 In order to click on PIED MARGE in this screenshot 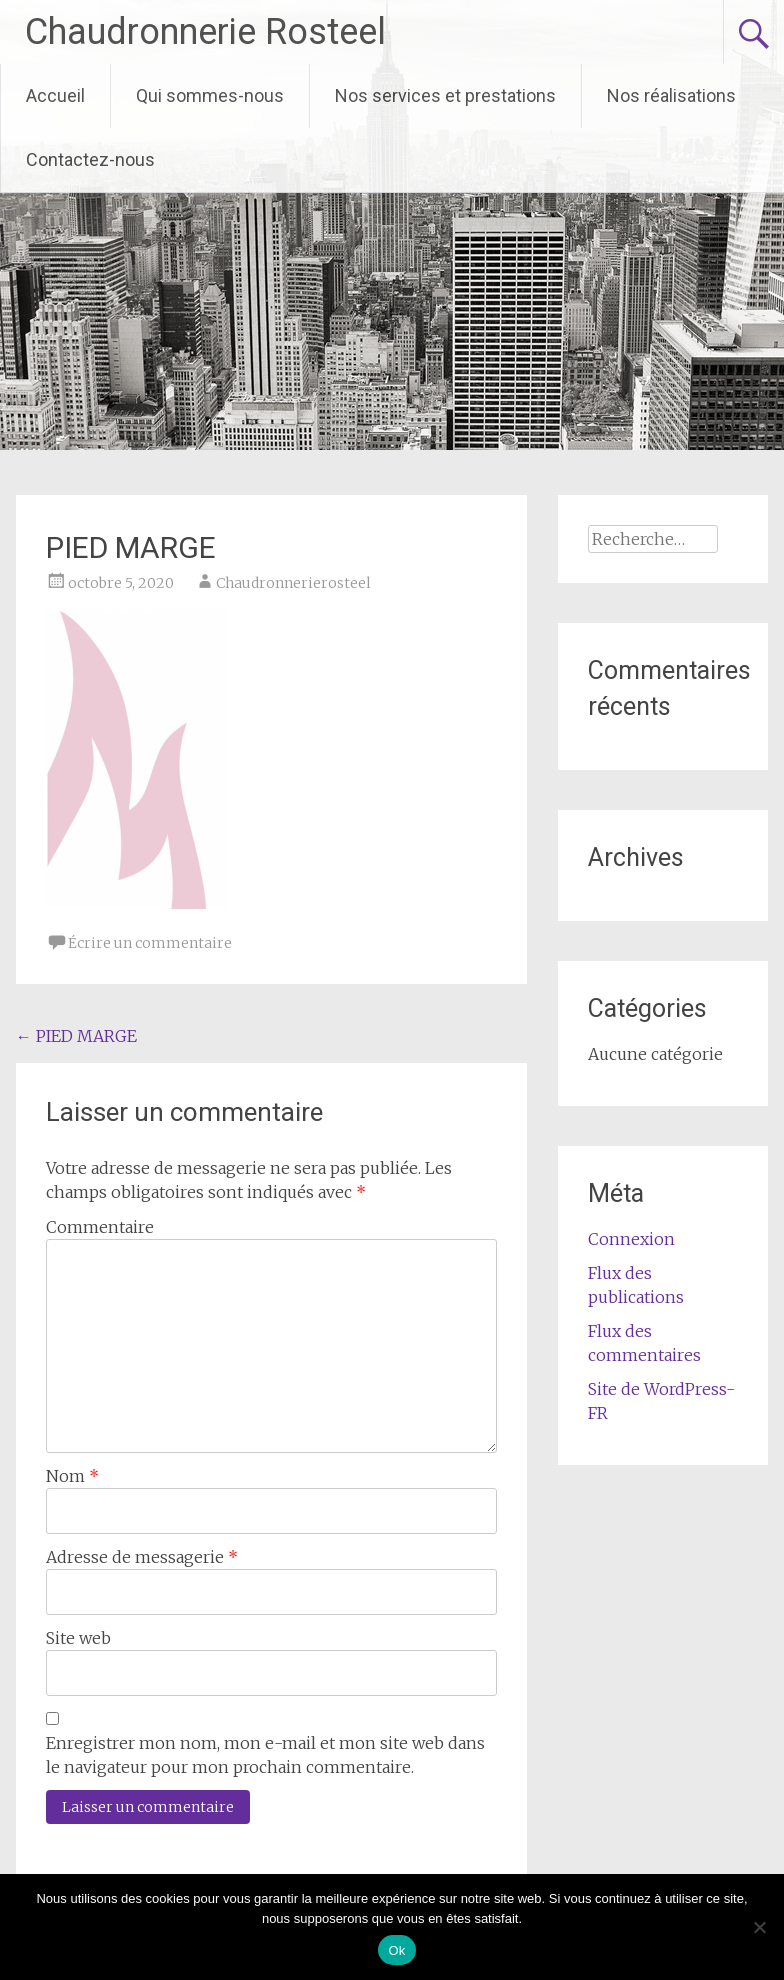, I will do `click(76, 1036)`.